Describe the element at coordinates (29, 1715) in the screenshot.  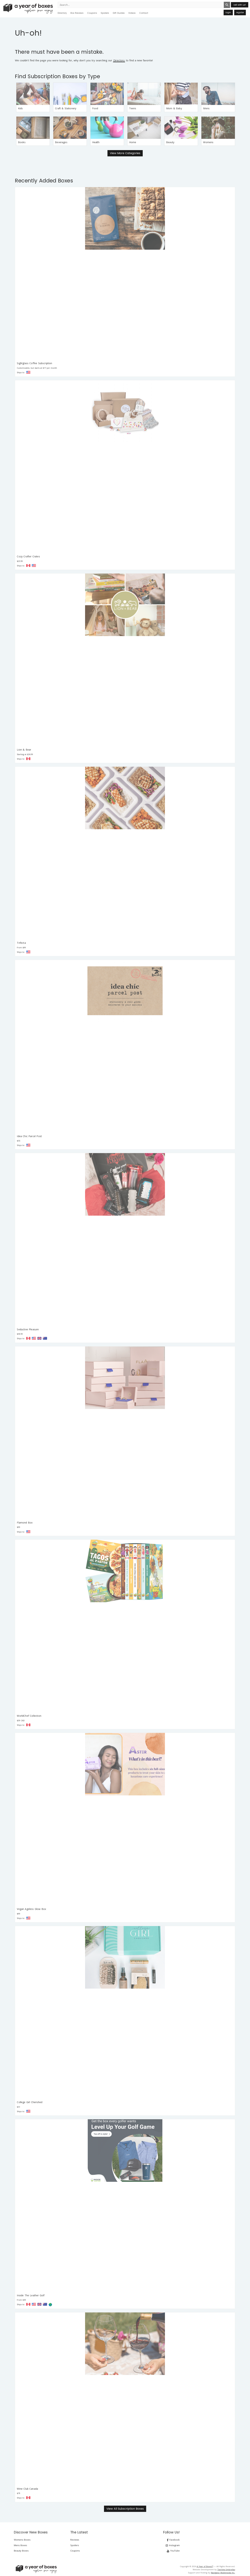
I see `WorldChef Collection` at that location.